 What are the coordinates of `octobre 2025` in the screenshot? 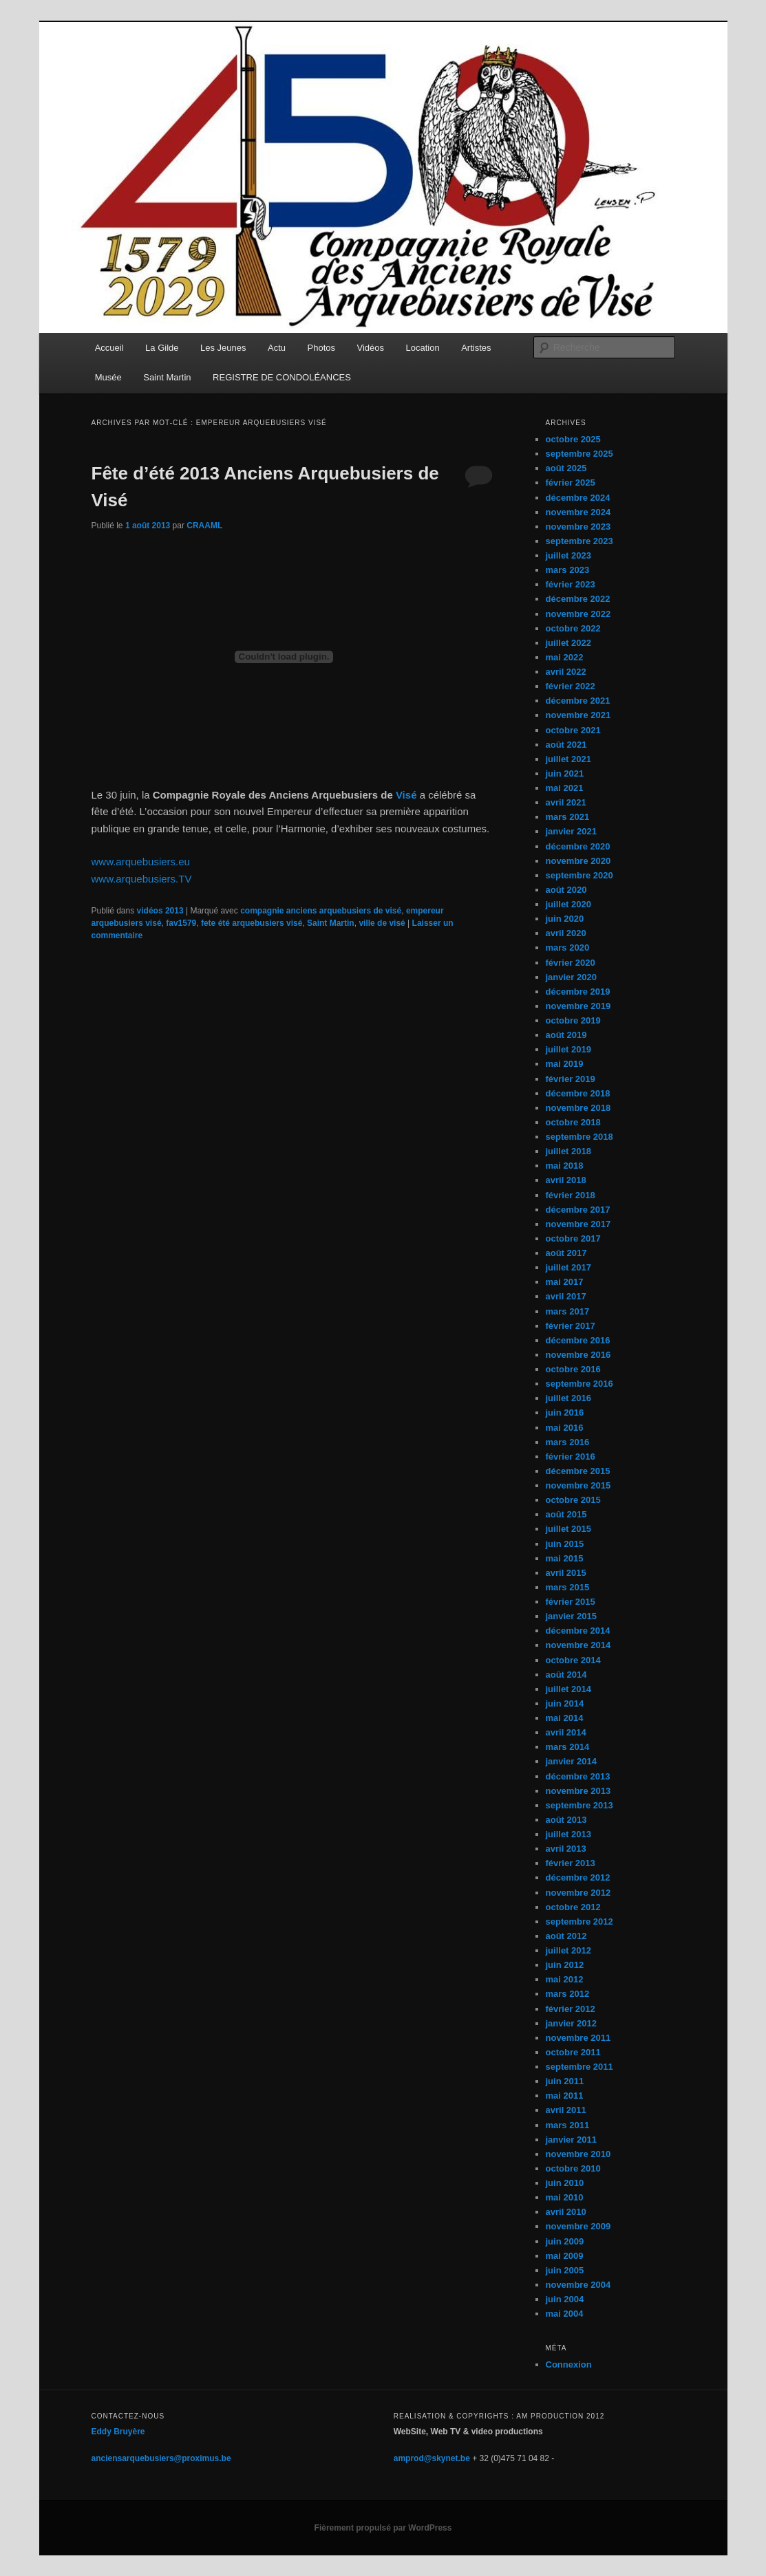 It's located at (573, 439).